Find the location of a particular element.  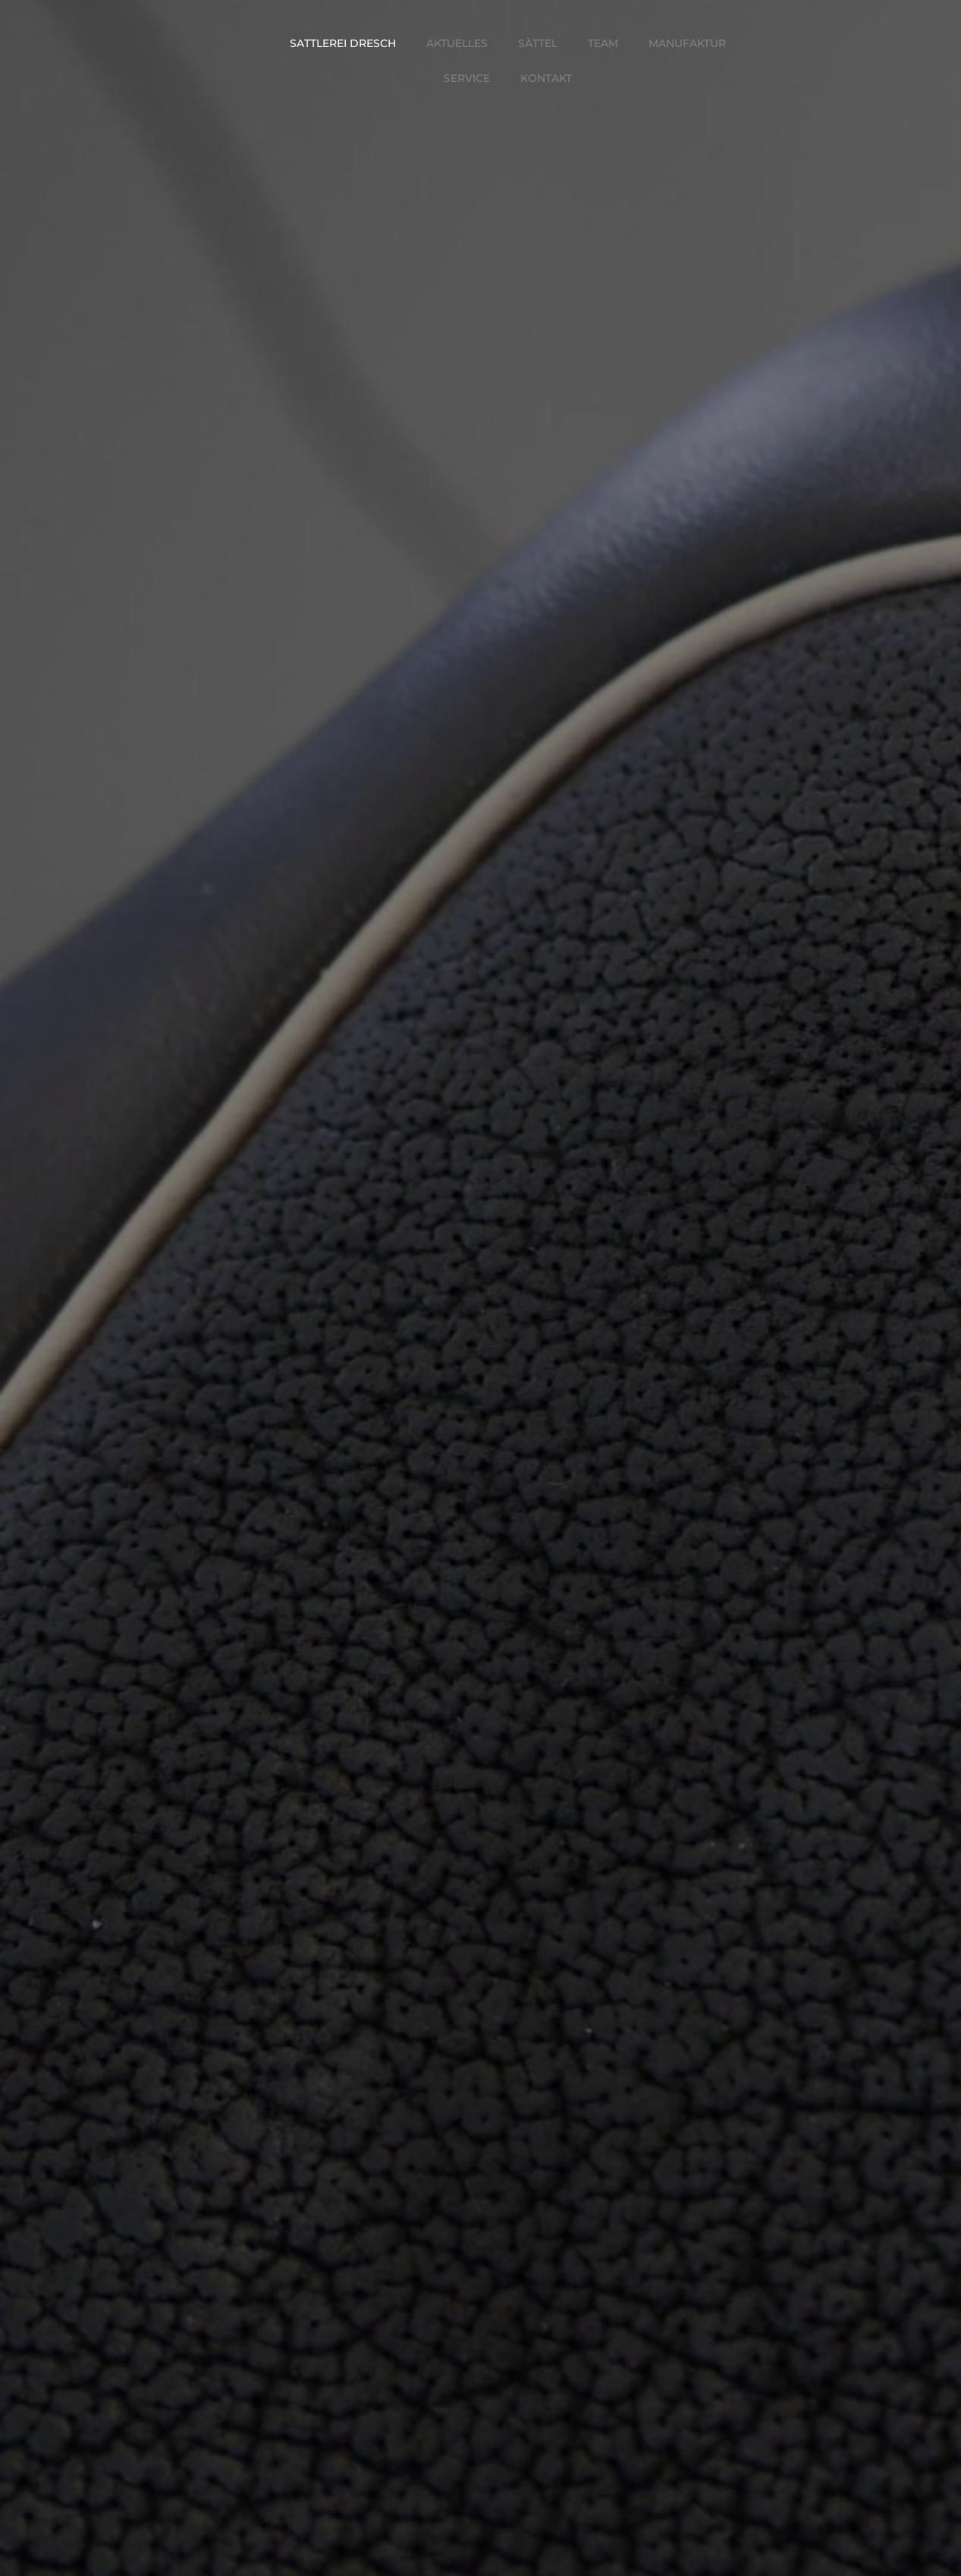

Team is located at coordinates (603, 43).